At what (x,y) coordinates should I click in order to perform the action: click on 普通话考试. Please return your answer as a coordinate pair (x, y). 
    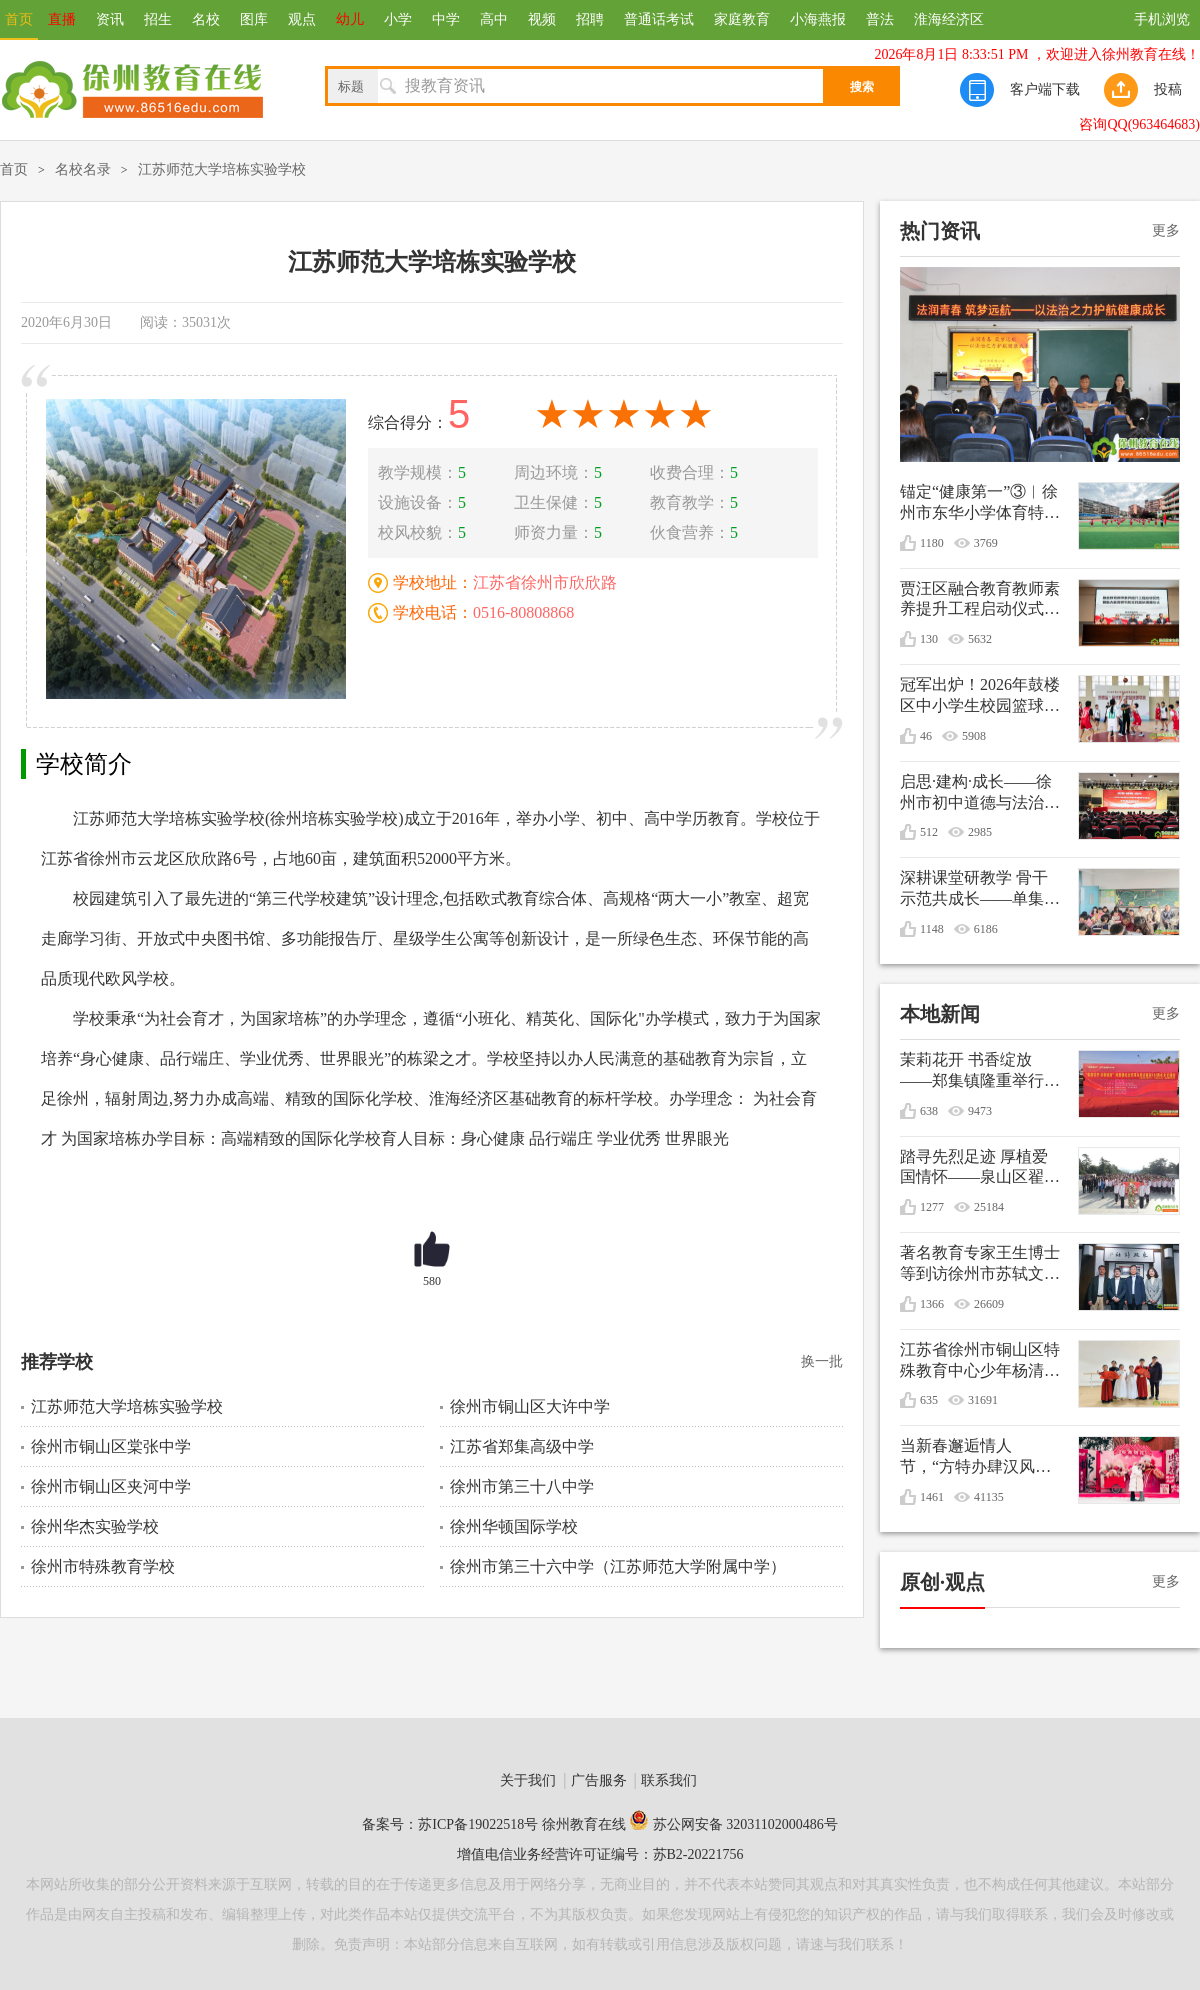
    Looking at the image, I should click on (659, 19).